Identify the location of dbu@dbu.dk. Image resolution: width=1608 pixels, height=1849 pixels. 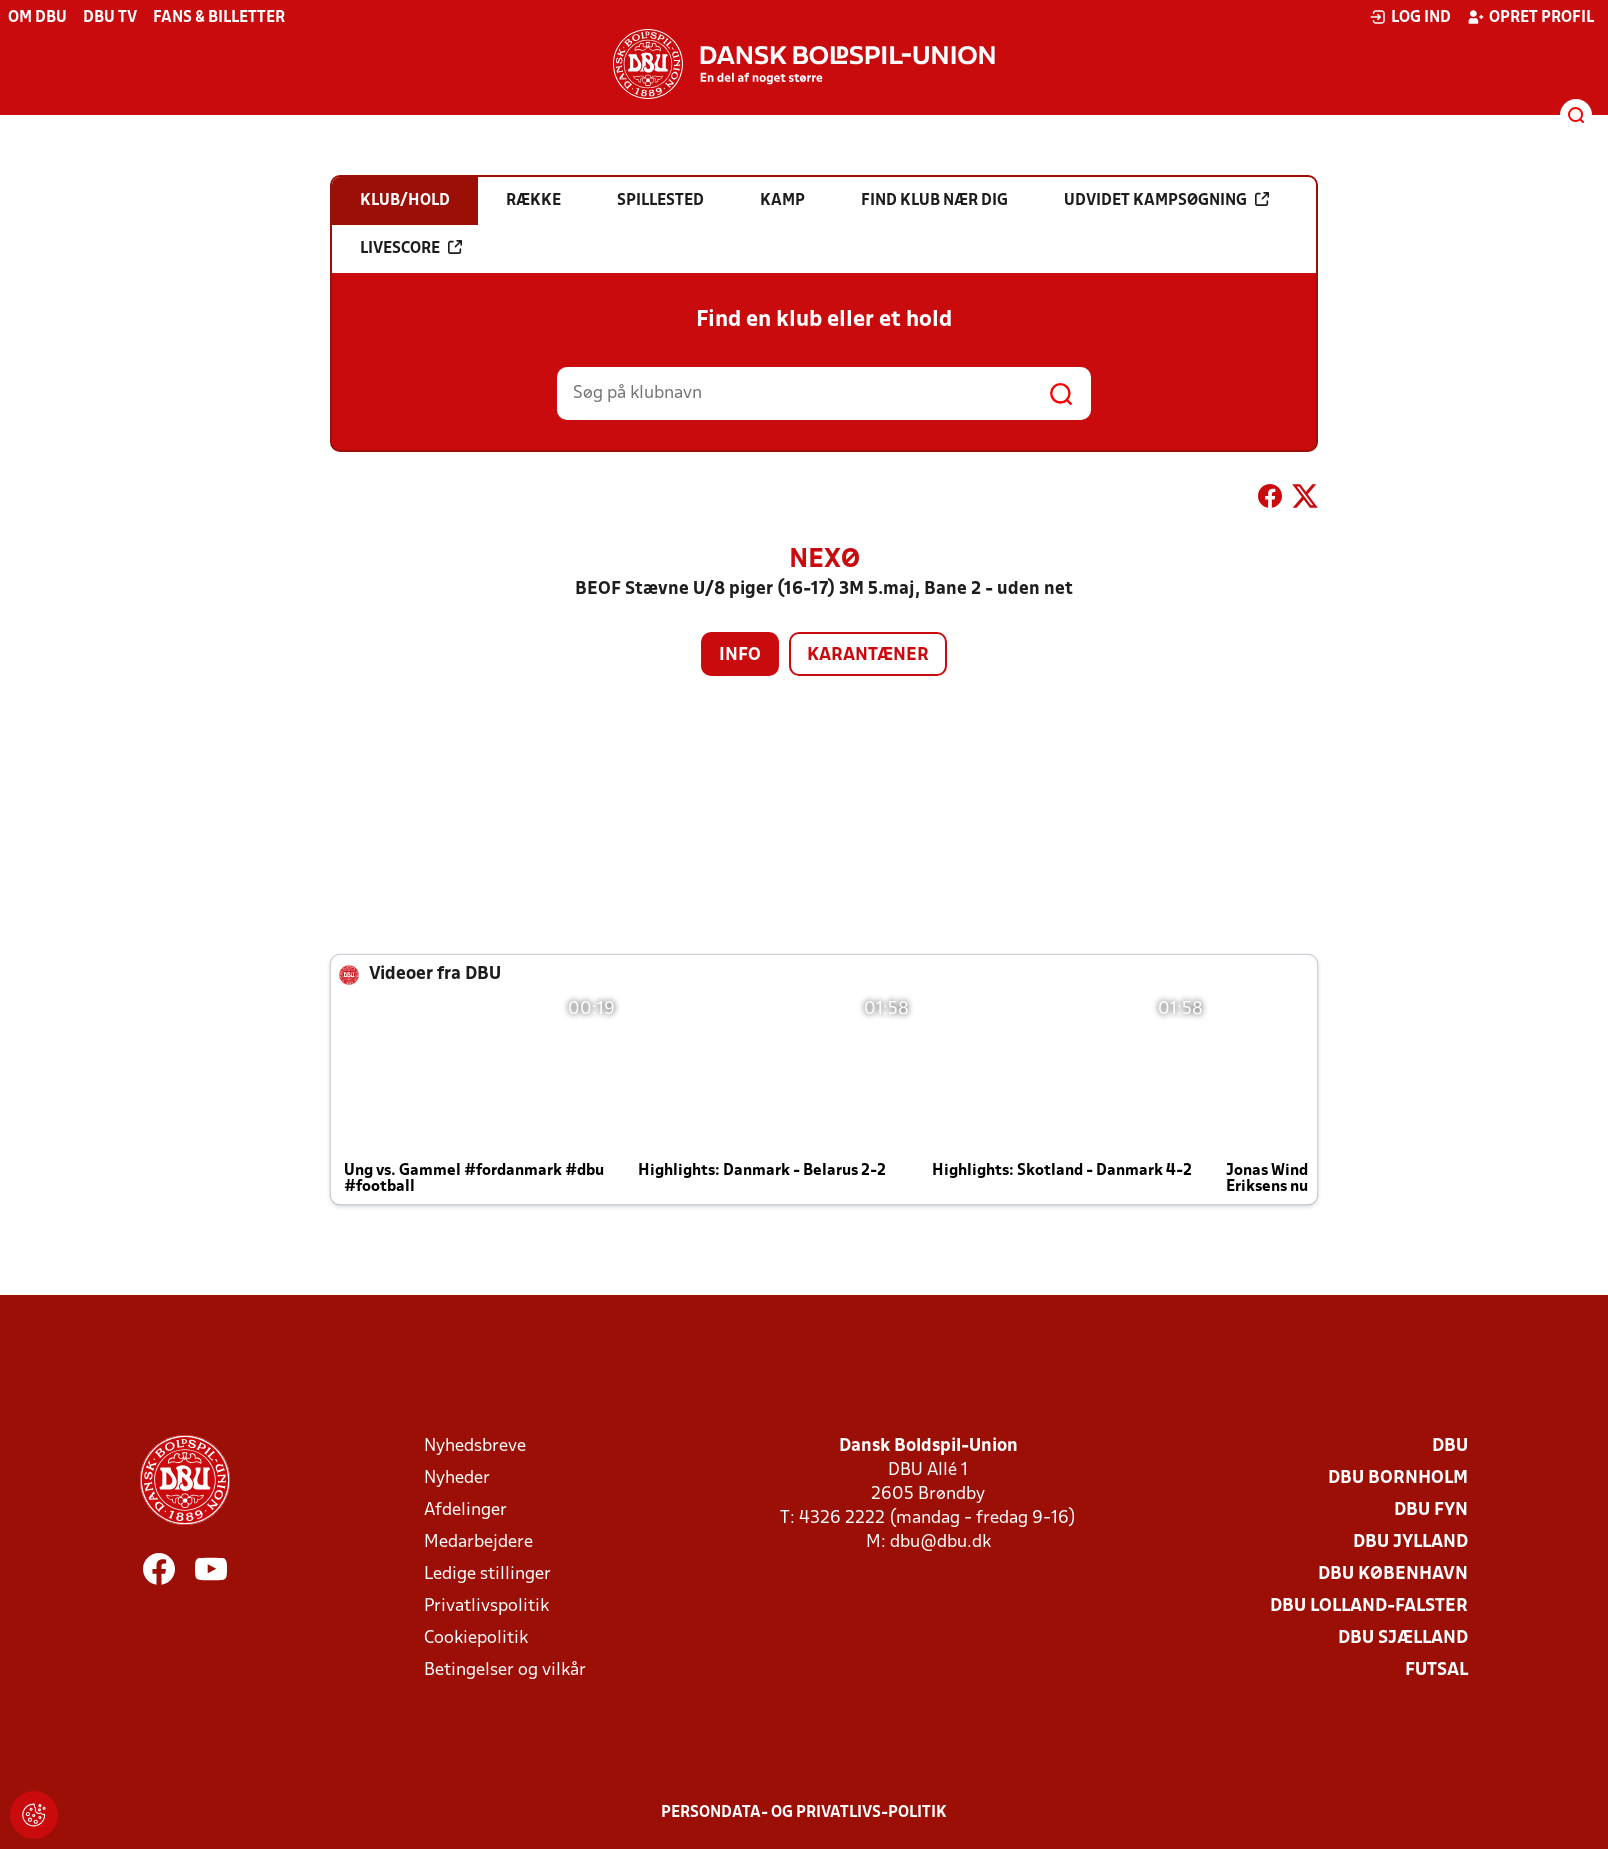
(940, 1542).